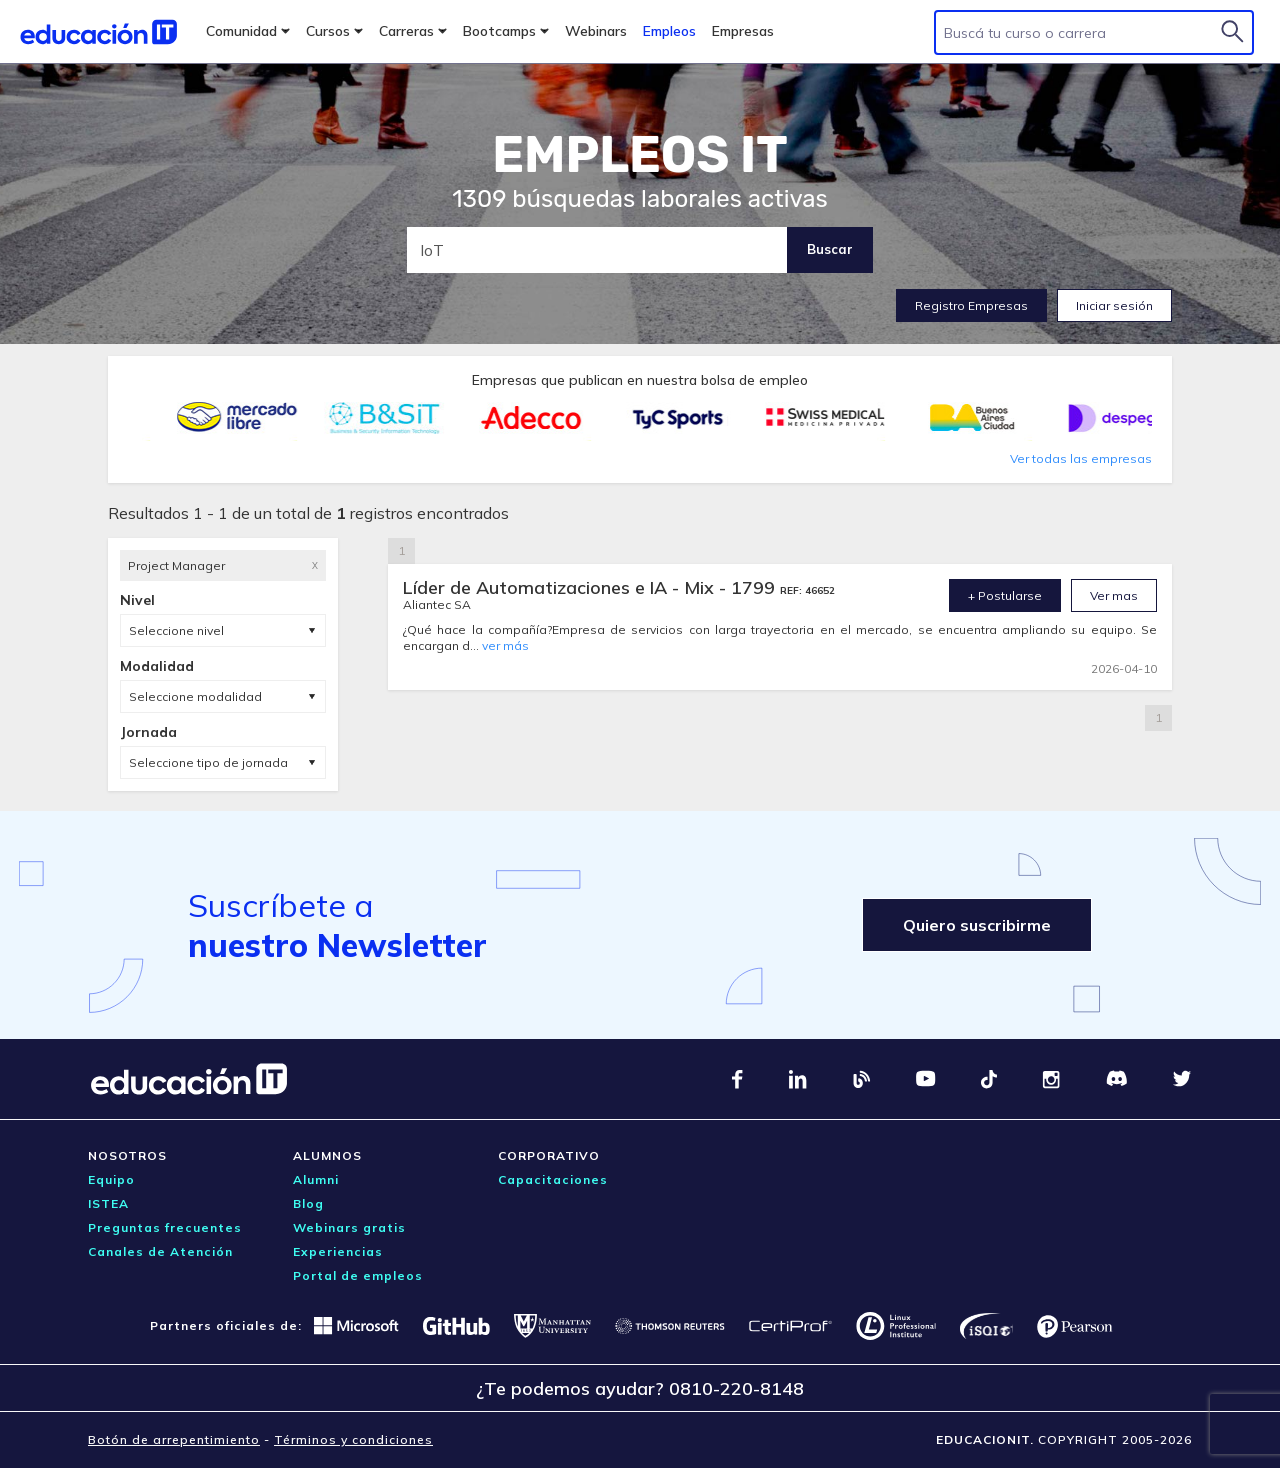 This screenshot has width=1280, height=1468. What do you see at coordinates (591, 587) in the screenshot?
I see `Líder de Automatizaciones e IA - Mix - 1799` at bounding box center [591, 587].